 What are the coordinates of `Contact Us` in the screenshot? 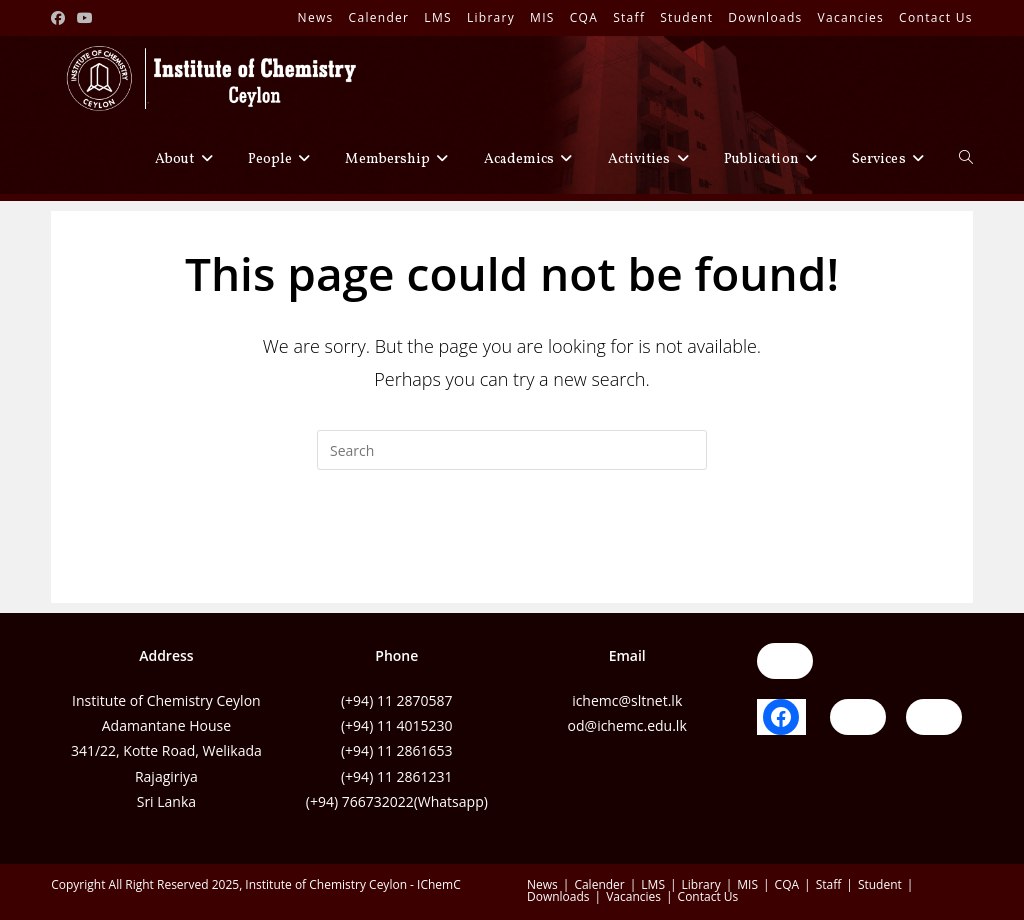 It's located at (936, 17).